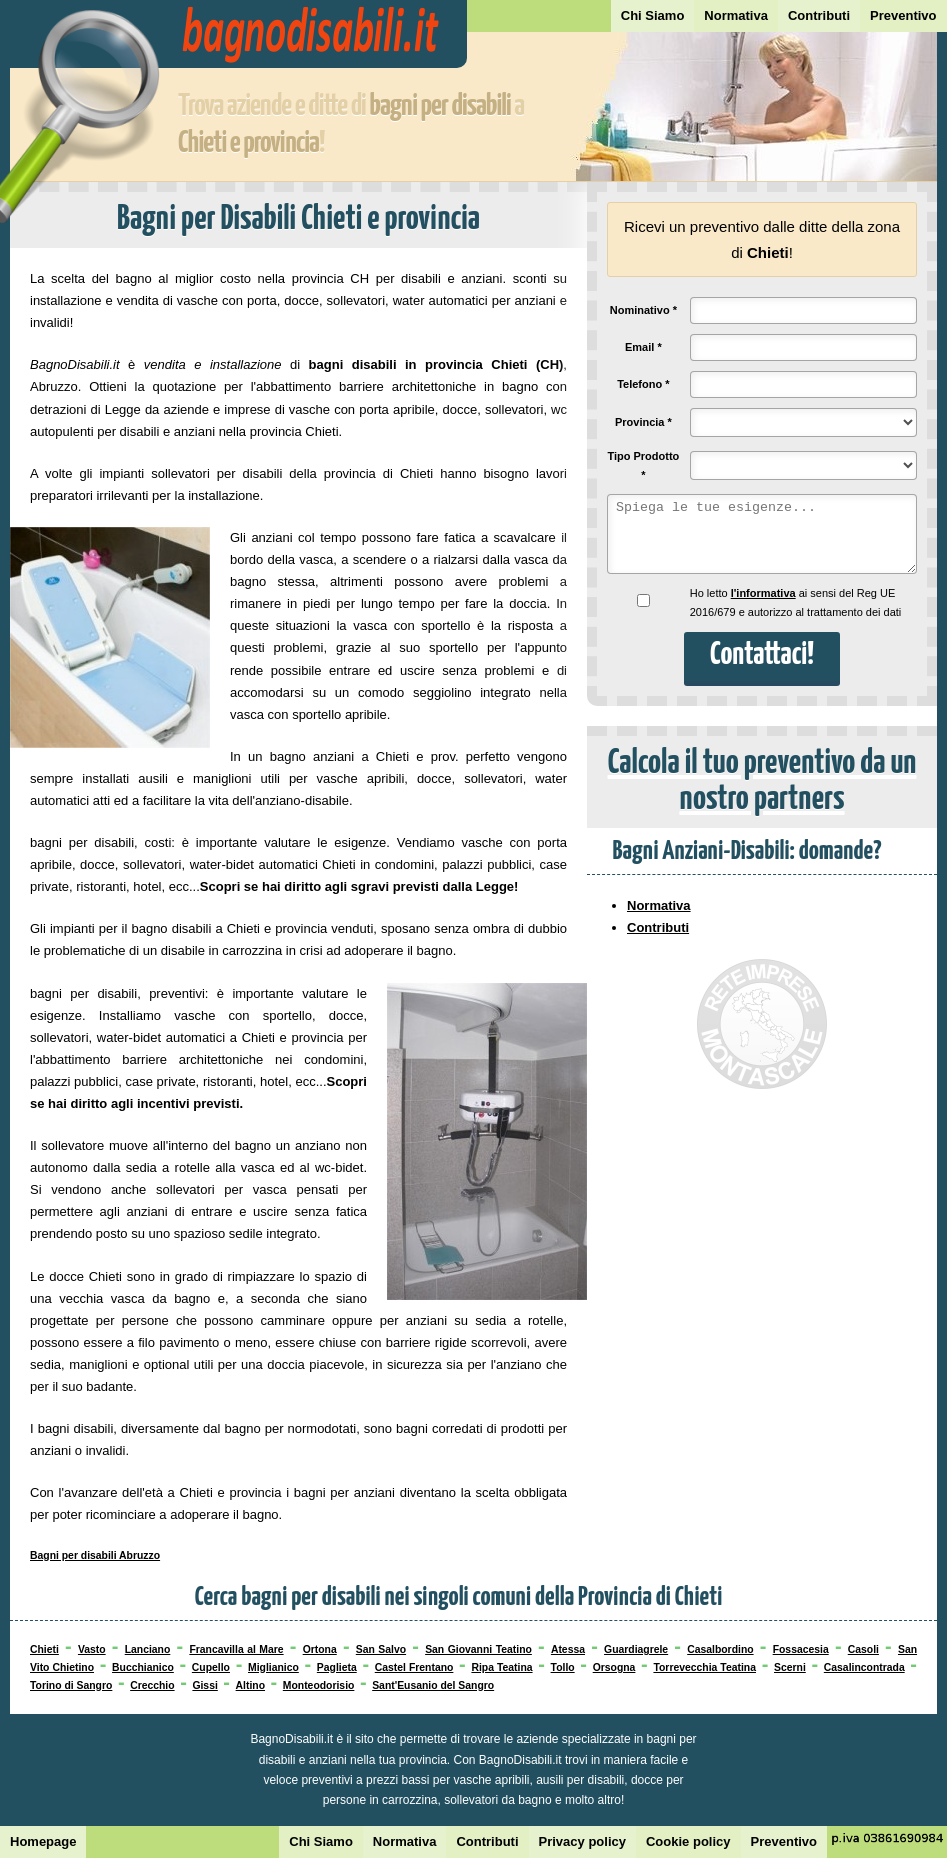 The height and width of the screenshot is (1858, 947). Describe the element at coordinates (250, 1685) in the screenshot. I see `Altino` at that location.